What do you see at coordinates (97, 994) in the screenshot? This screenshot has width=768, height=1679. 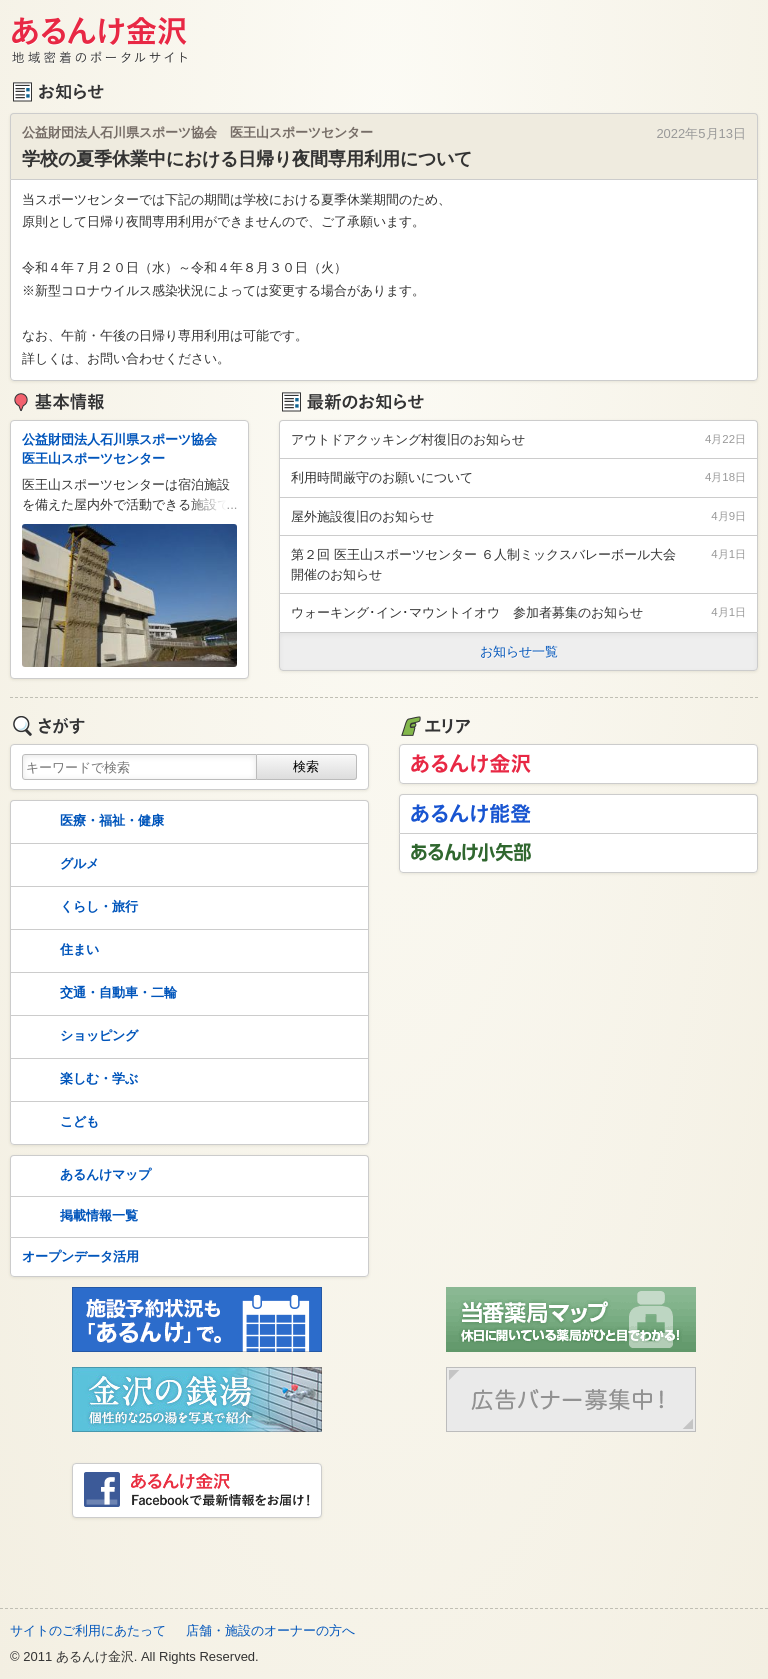 I see `交通・自動車・二輪` at bounding box center [97, 994].